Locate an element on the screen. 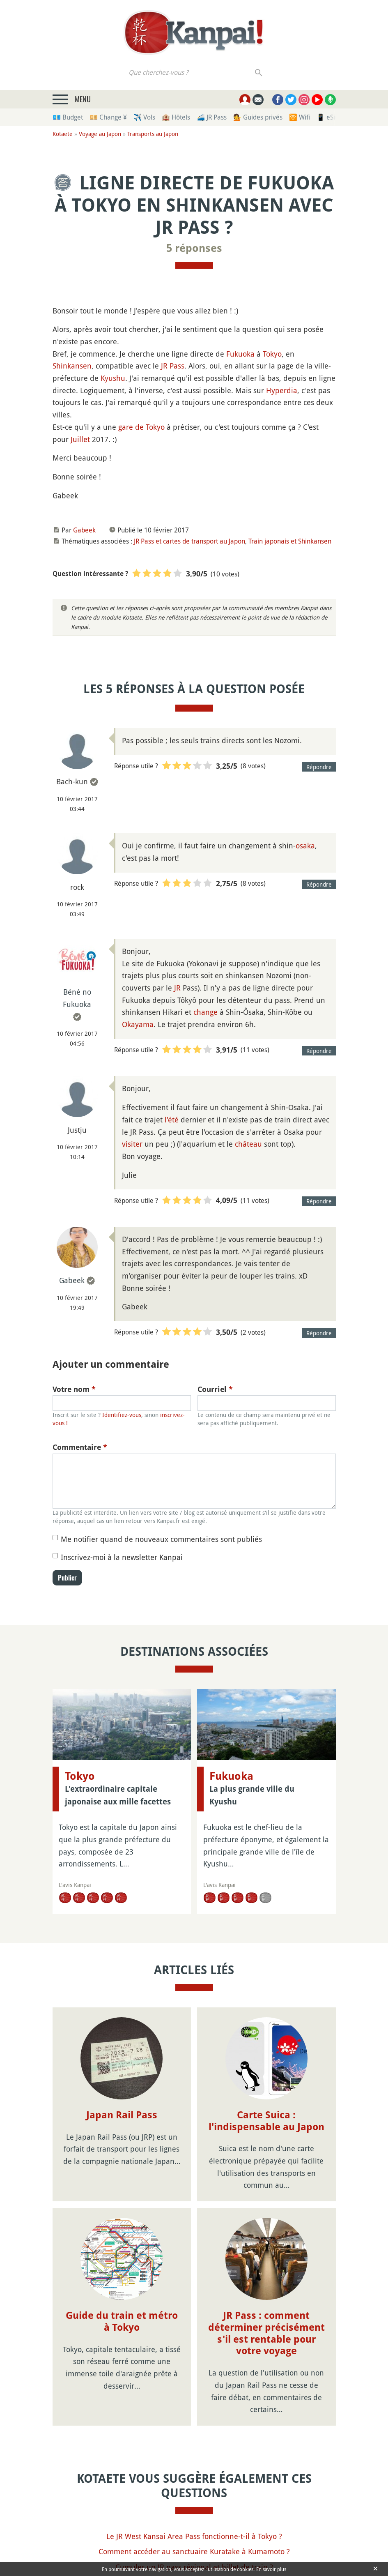  Identifiez-vous is located at coordinates (121, 1415).